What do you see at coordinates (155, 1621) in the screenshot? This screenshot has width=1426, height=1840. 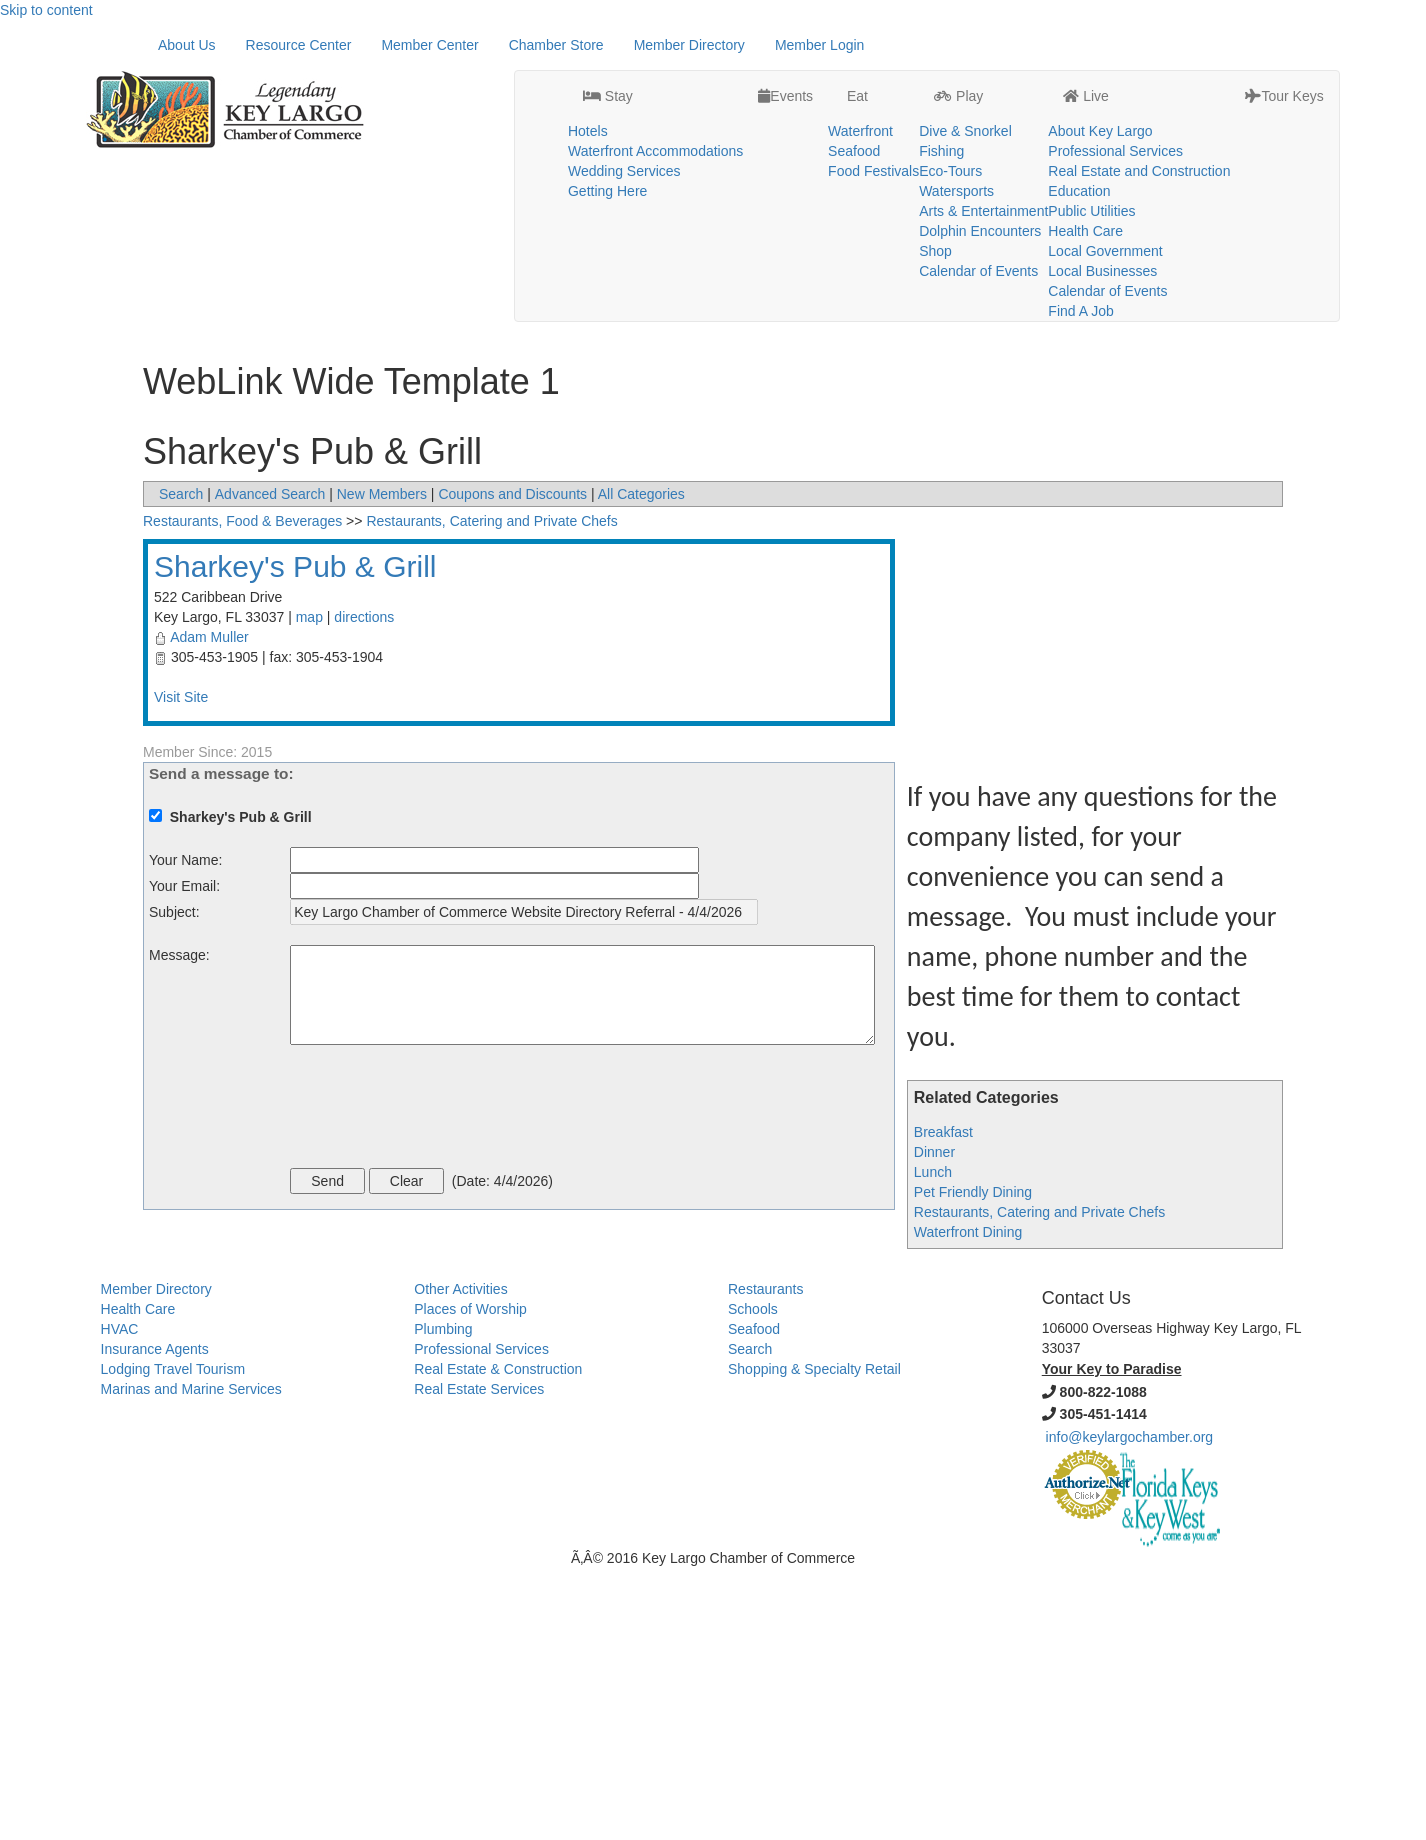 I see `Insurance Agents` at bounding box center [155, 1621].